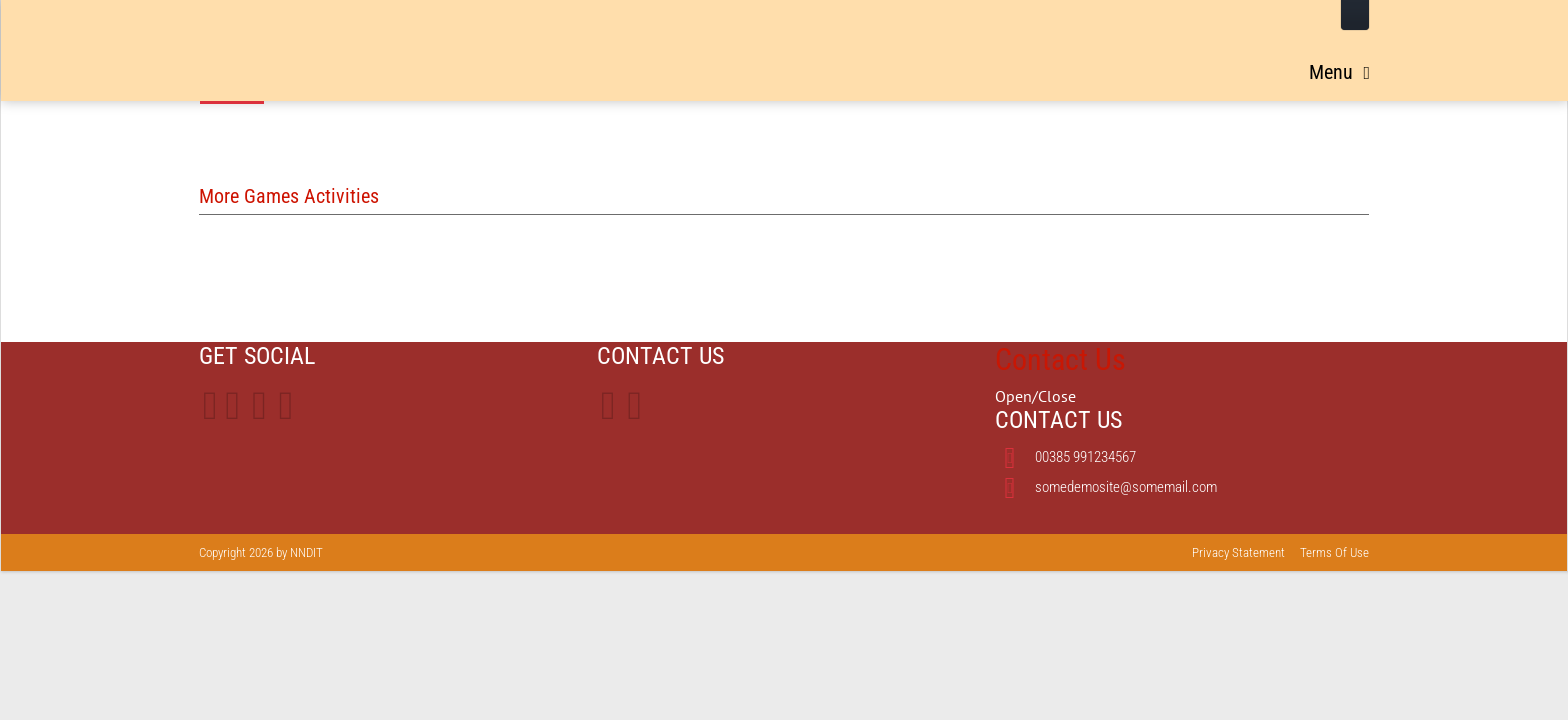  What do you see at coordinates (1093, 66) in the screenshot?
I see `Timeline` at bounding box center [1093, 66].